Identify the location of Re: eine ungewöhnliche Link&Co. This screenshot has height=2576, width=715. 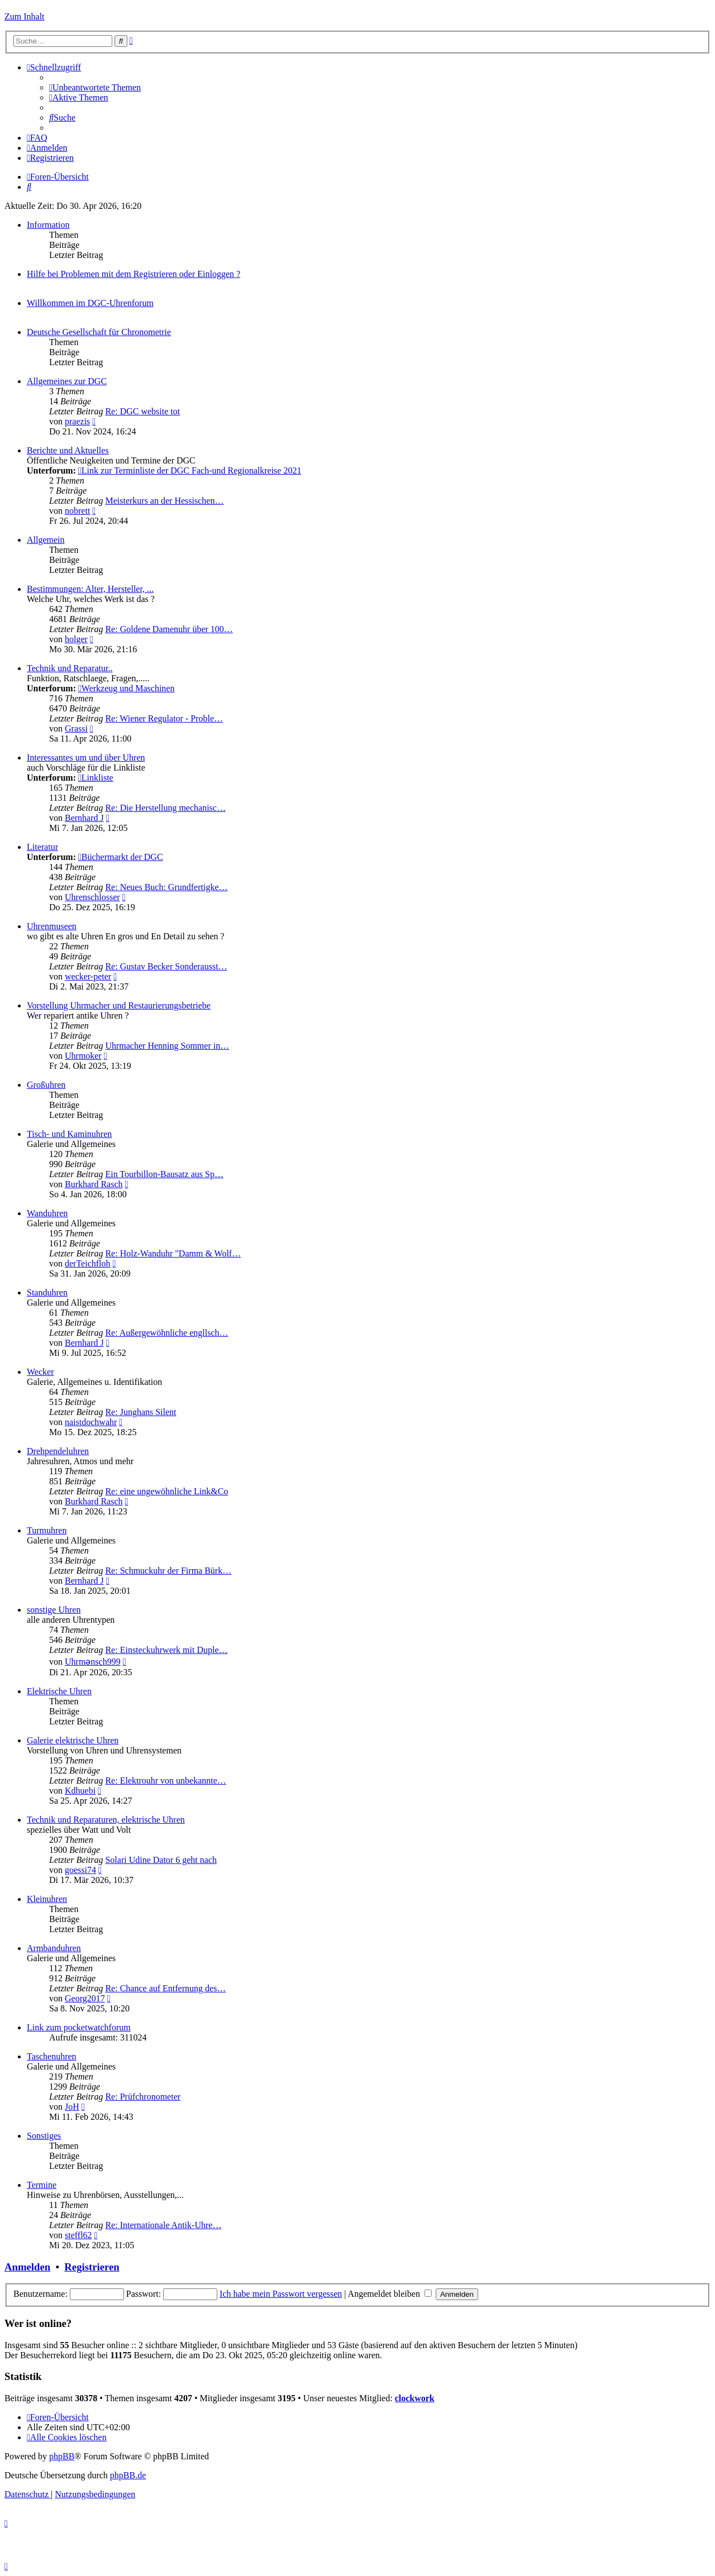
(166, 1491).